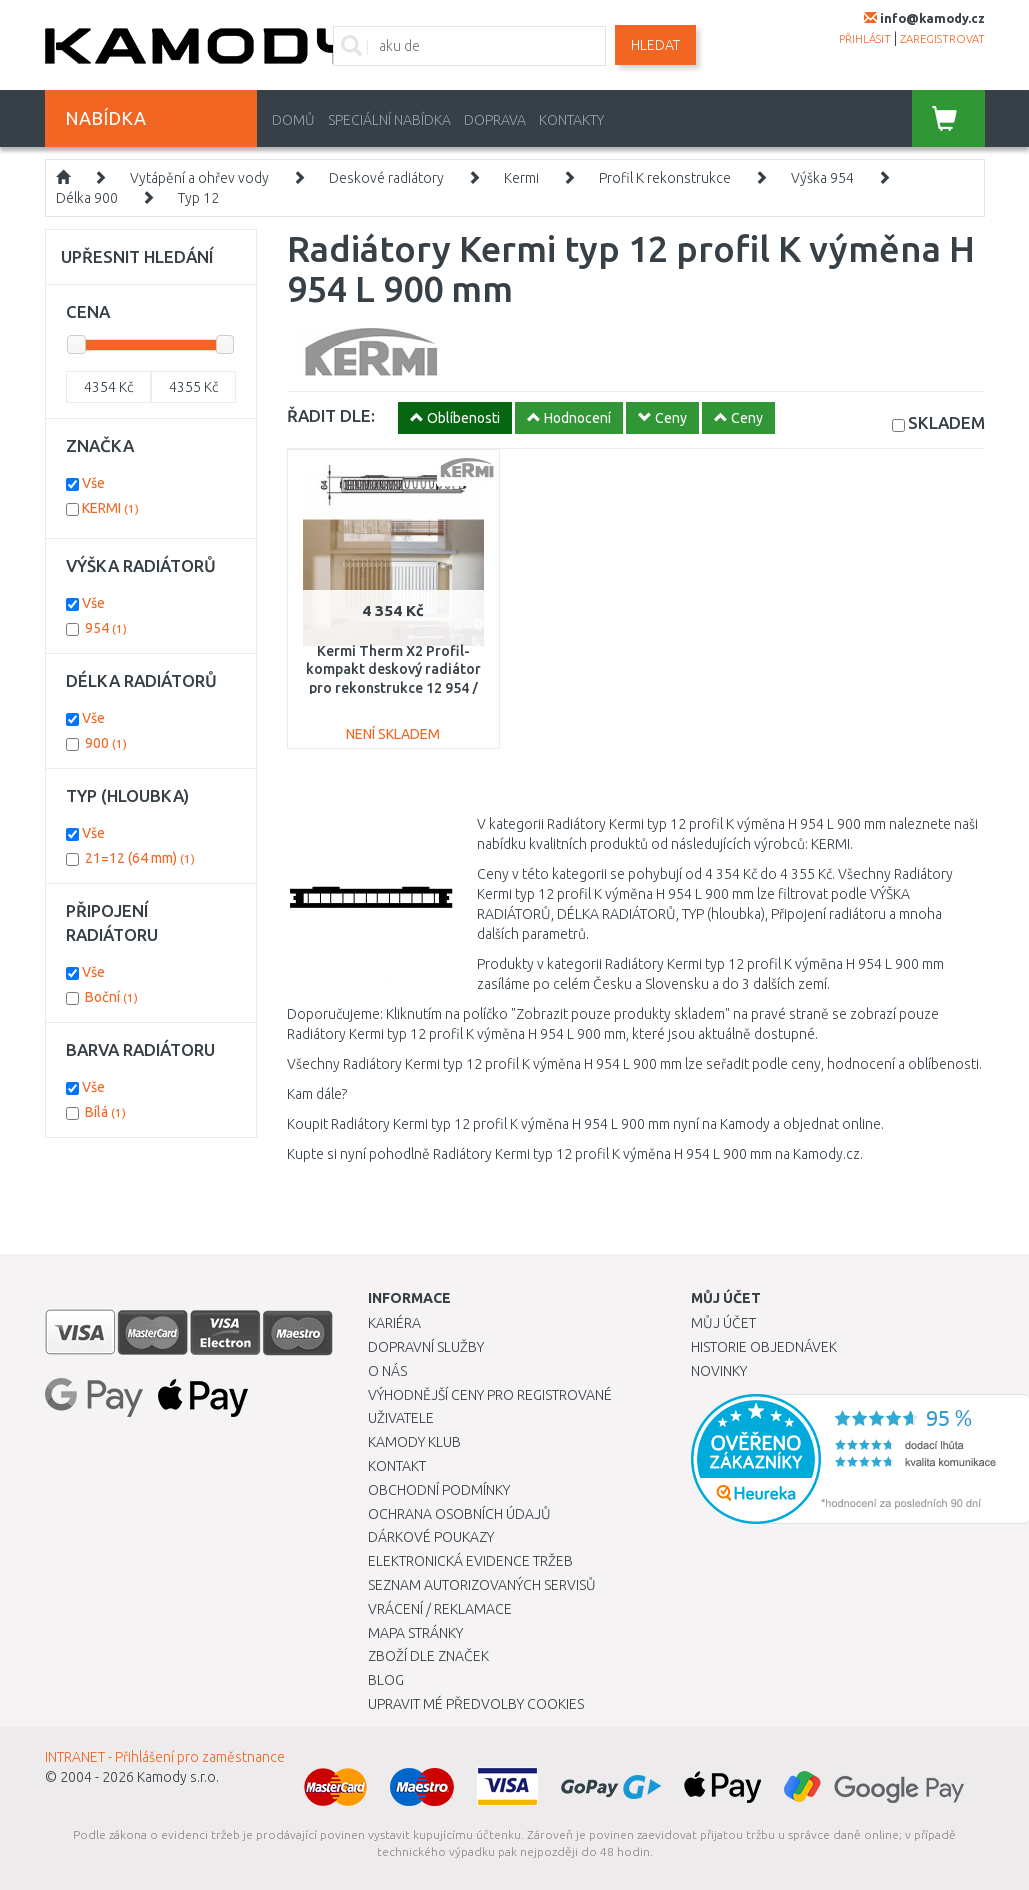 The image size is (1029, 1890). I want to click on Kamody klub, so click(414, 1442).